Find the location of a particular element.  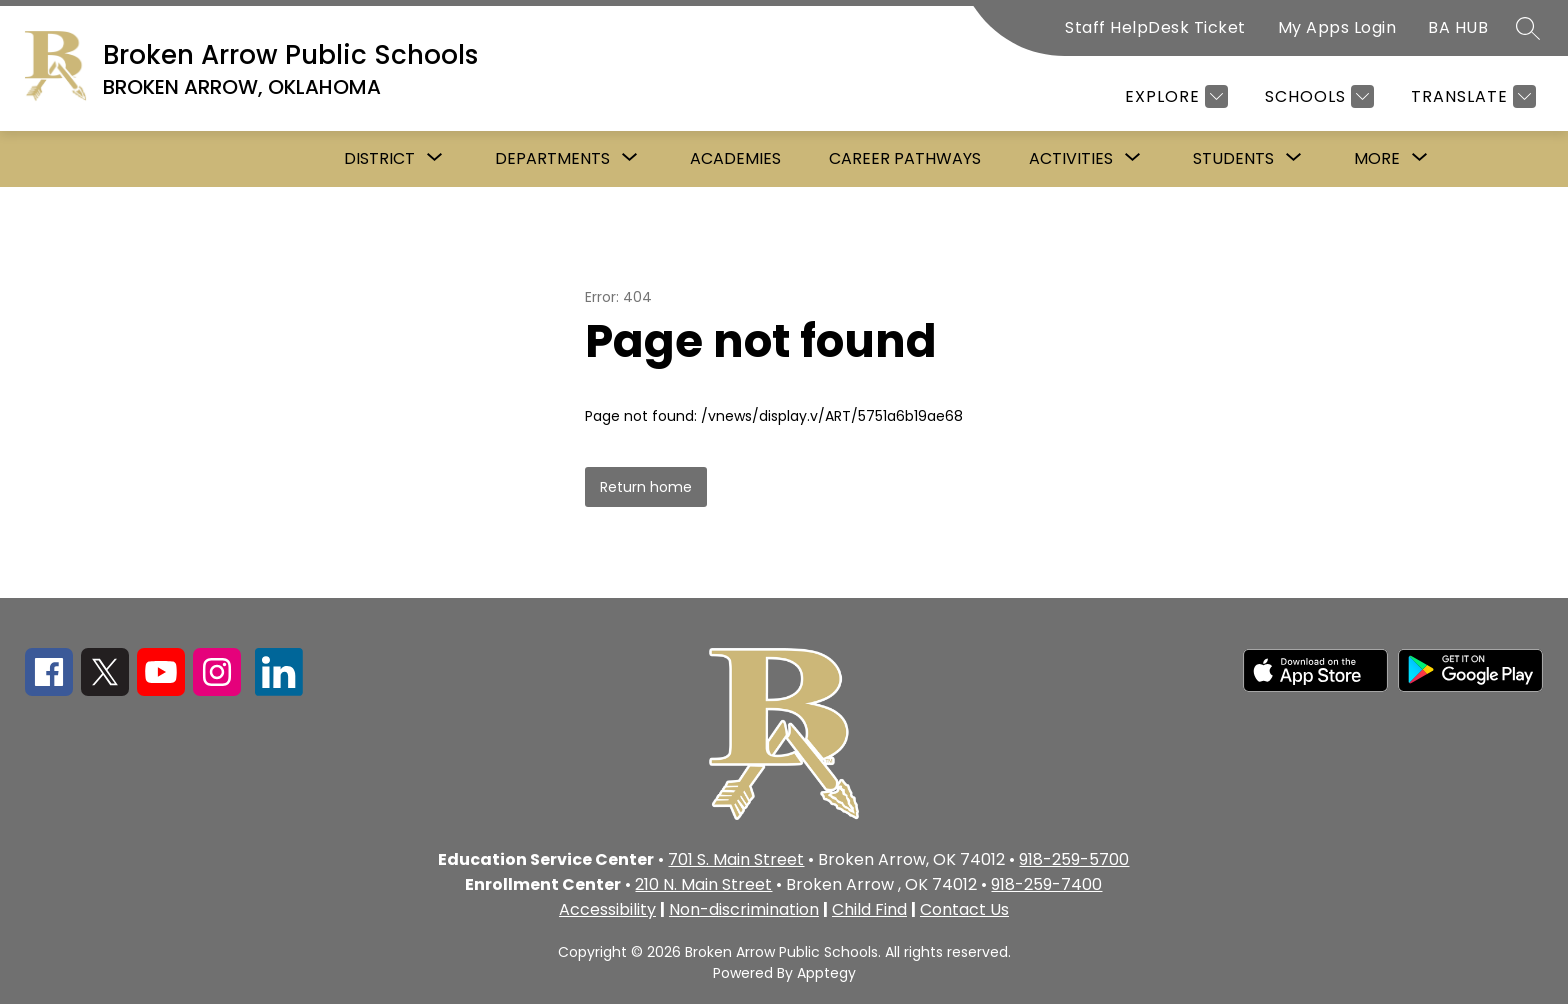

Child Find is located at coordinates (869, 909).